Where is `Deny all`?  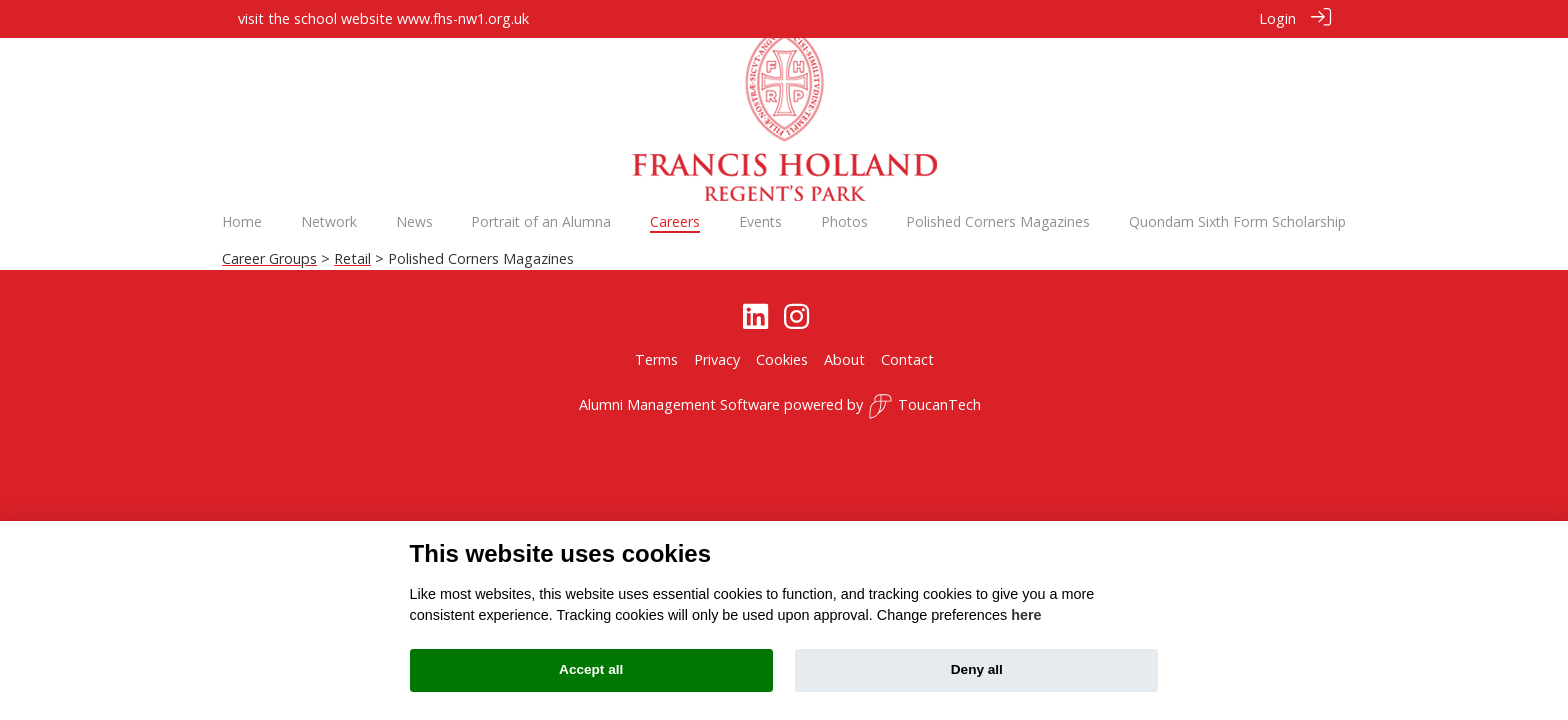 Deny all is located at coordinates (977, 669).